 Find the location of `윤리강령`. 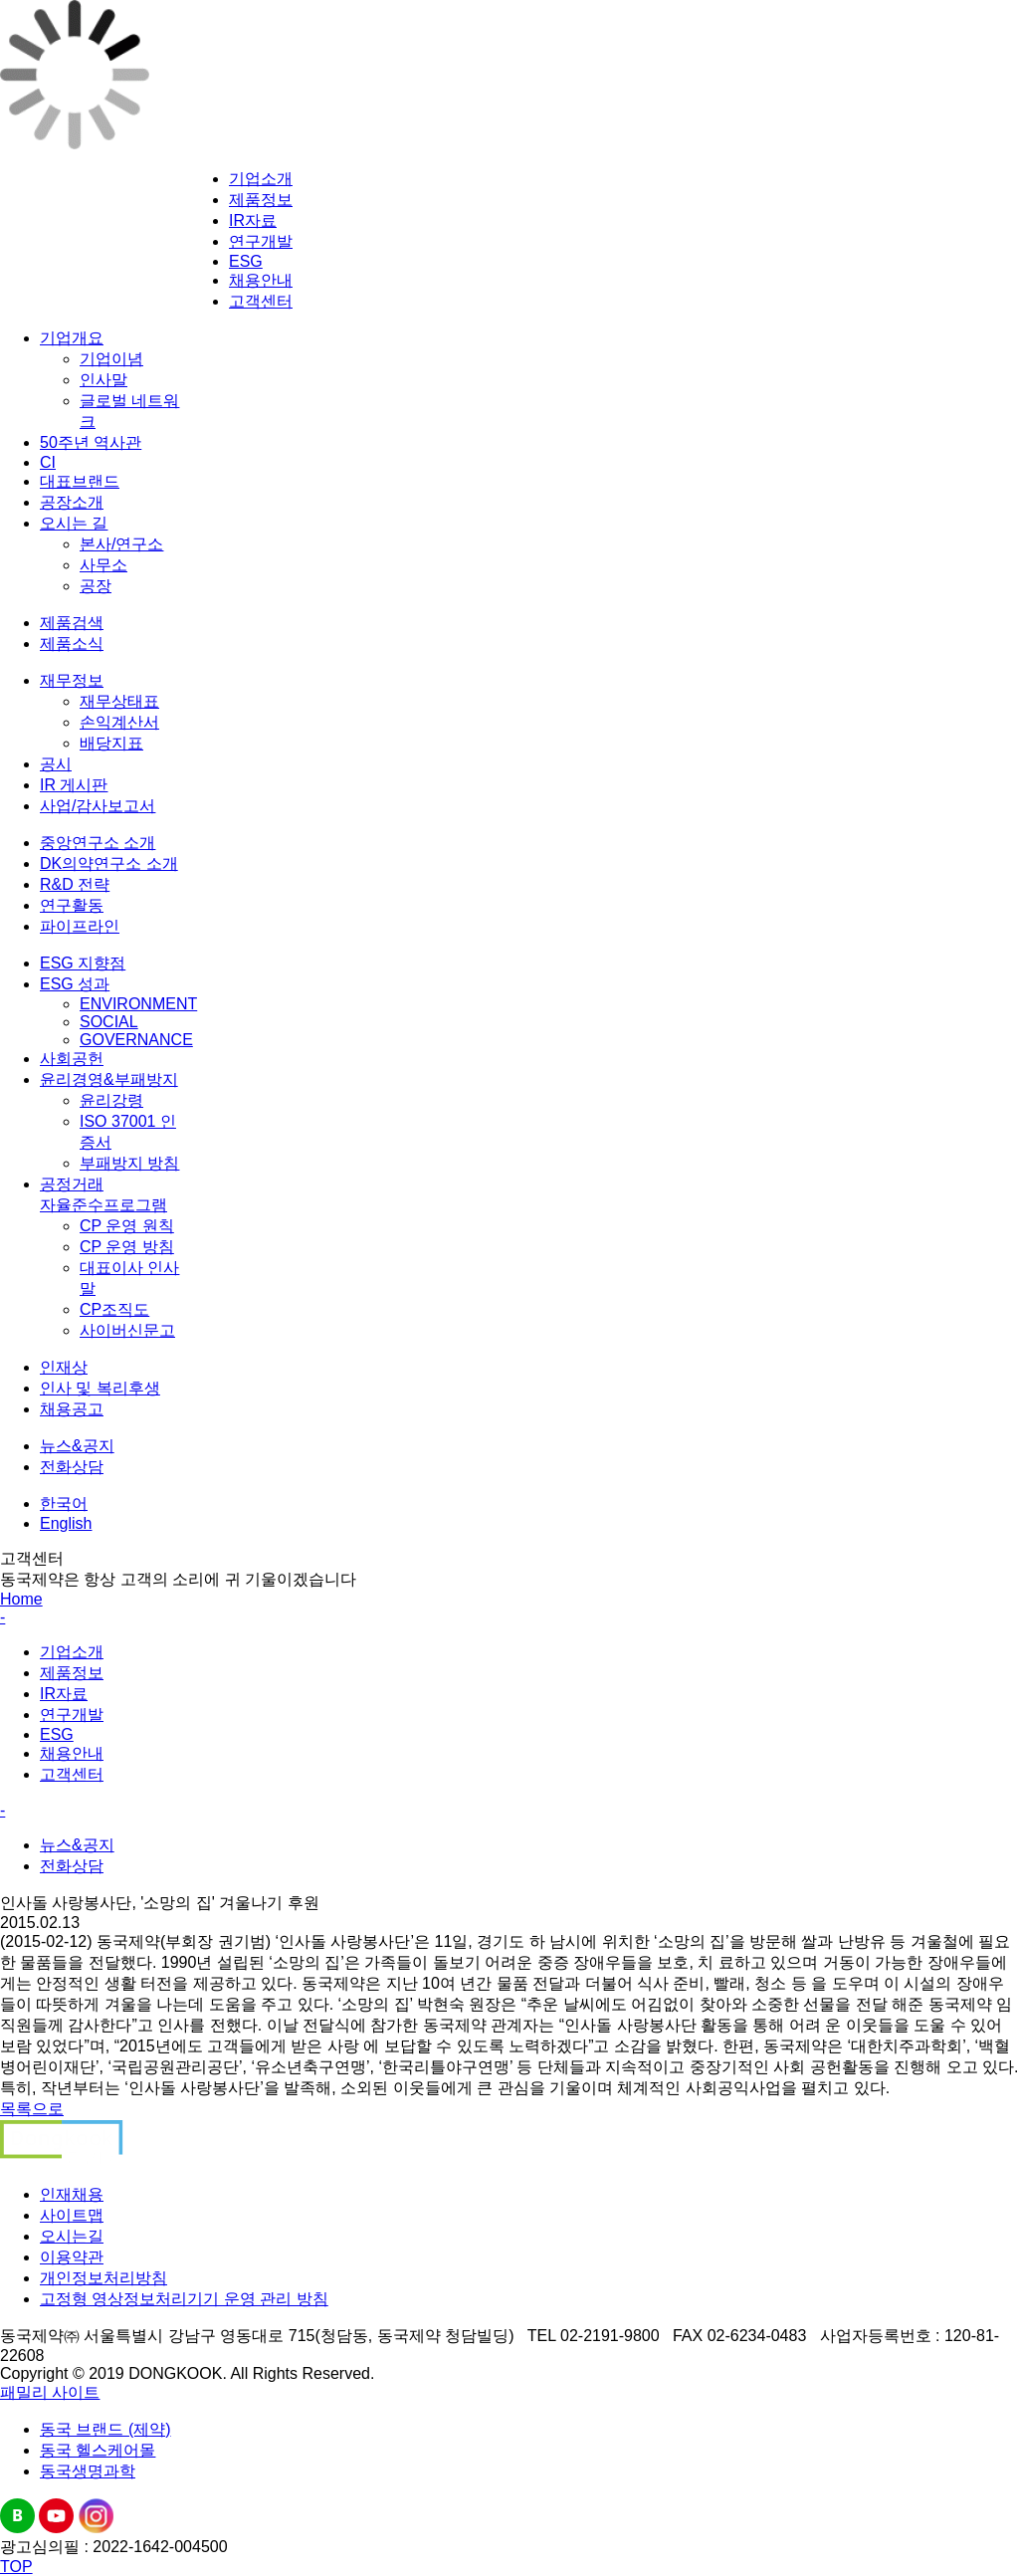

윤리강령 is located at coordinates (111, 1100).